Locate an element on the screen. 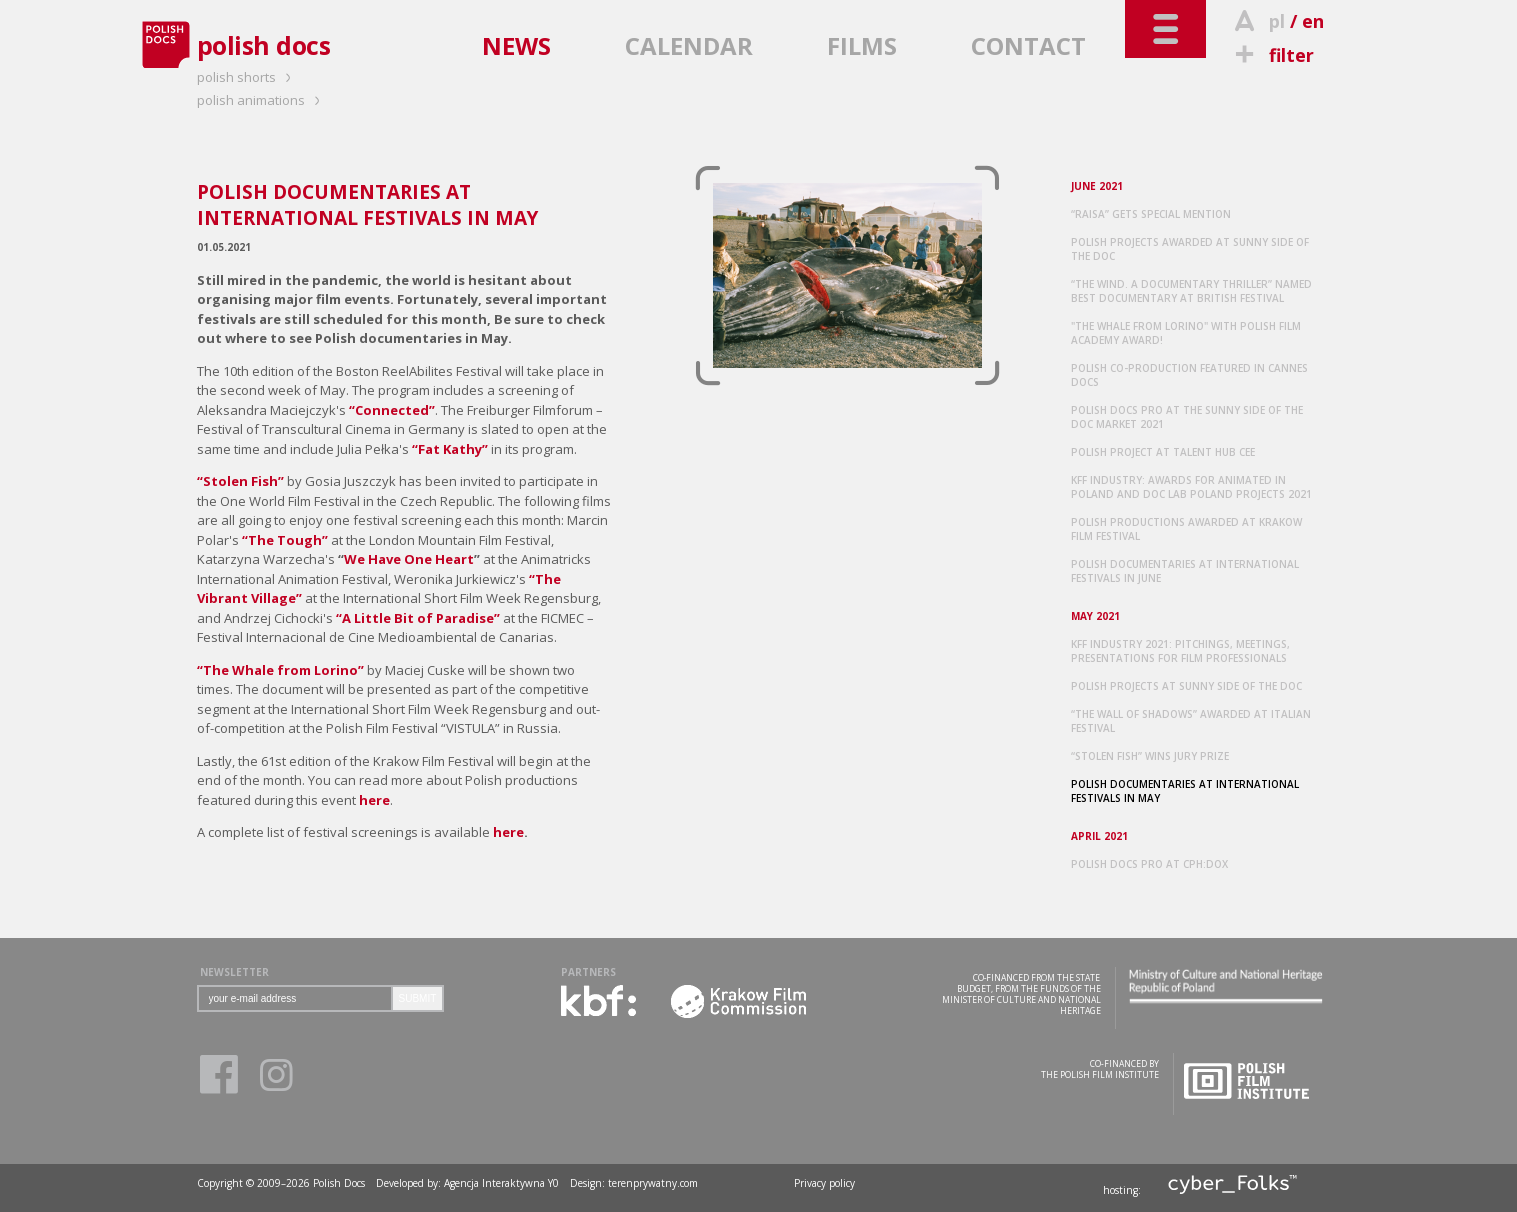 The image size is (1517, 1212). “RAISA” GETS SPECIAL MENTION is located at coordinates (1151, 214).